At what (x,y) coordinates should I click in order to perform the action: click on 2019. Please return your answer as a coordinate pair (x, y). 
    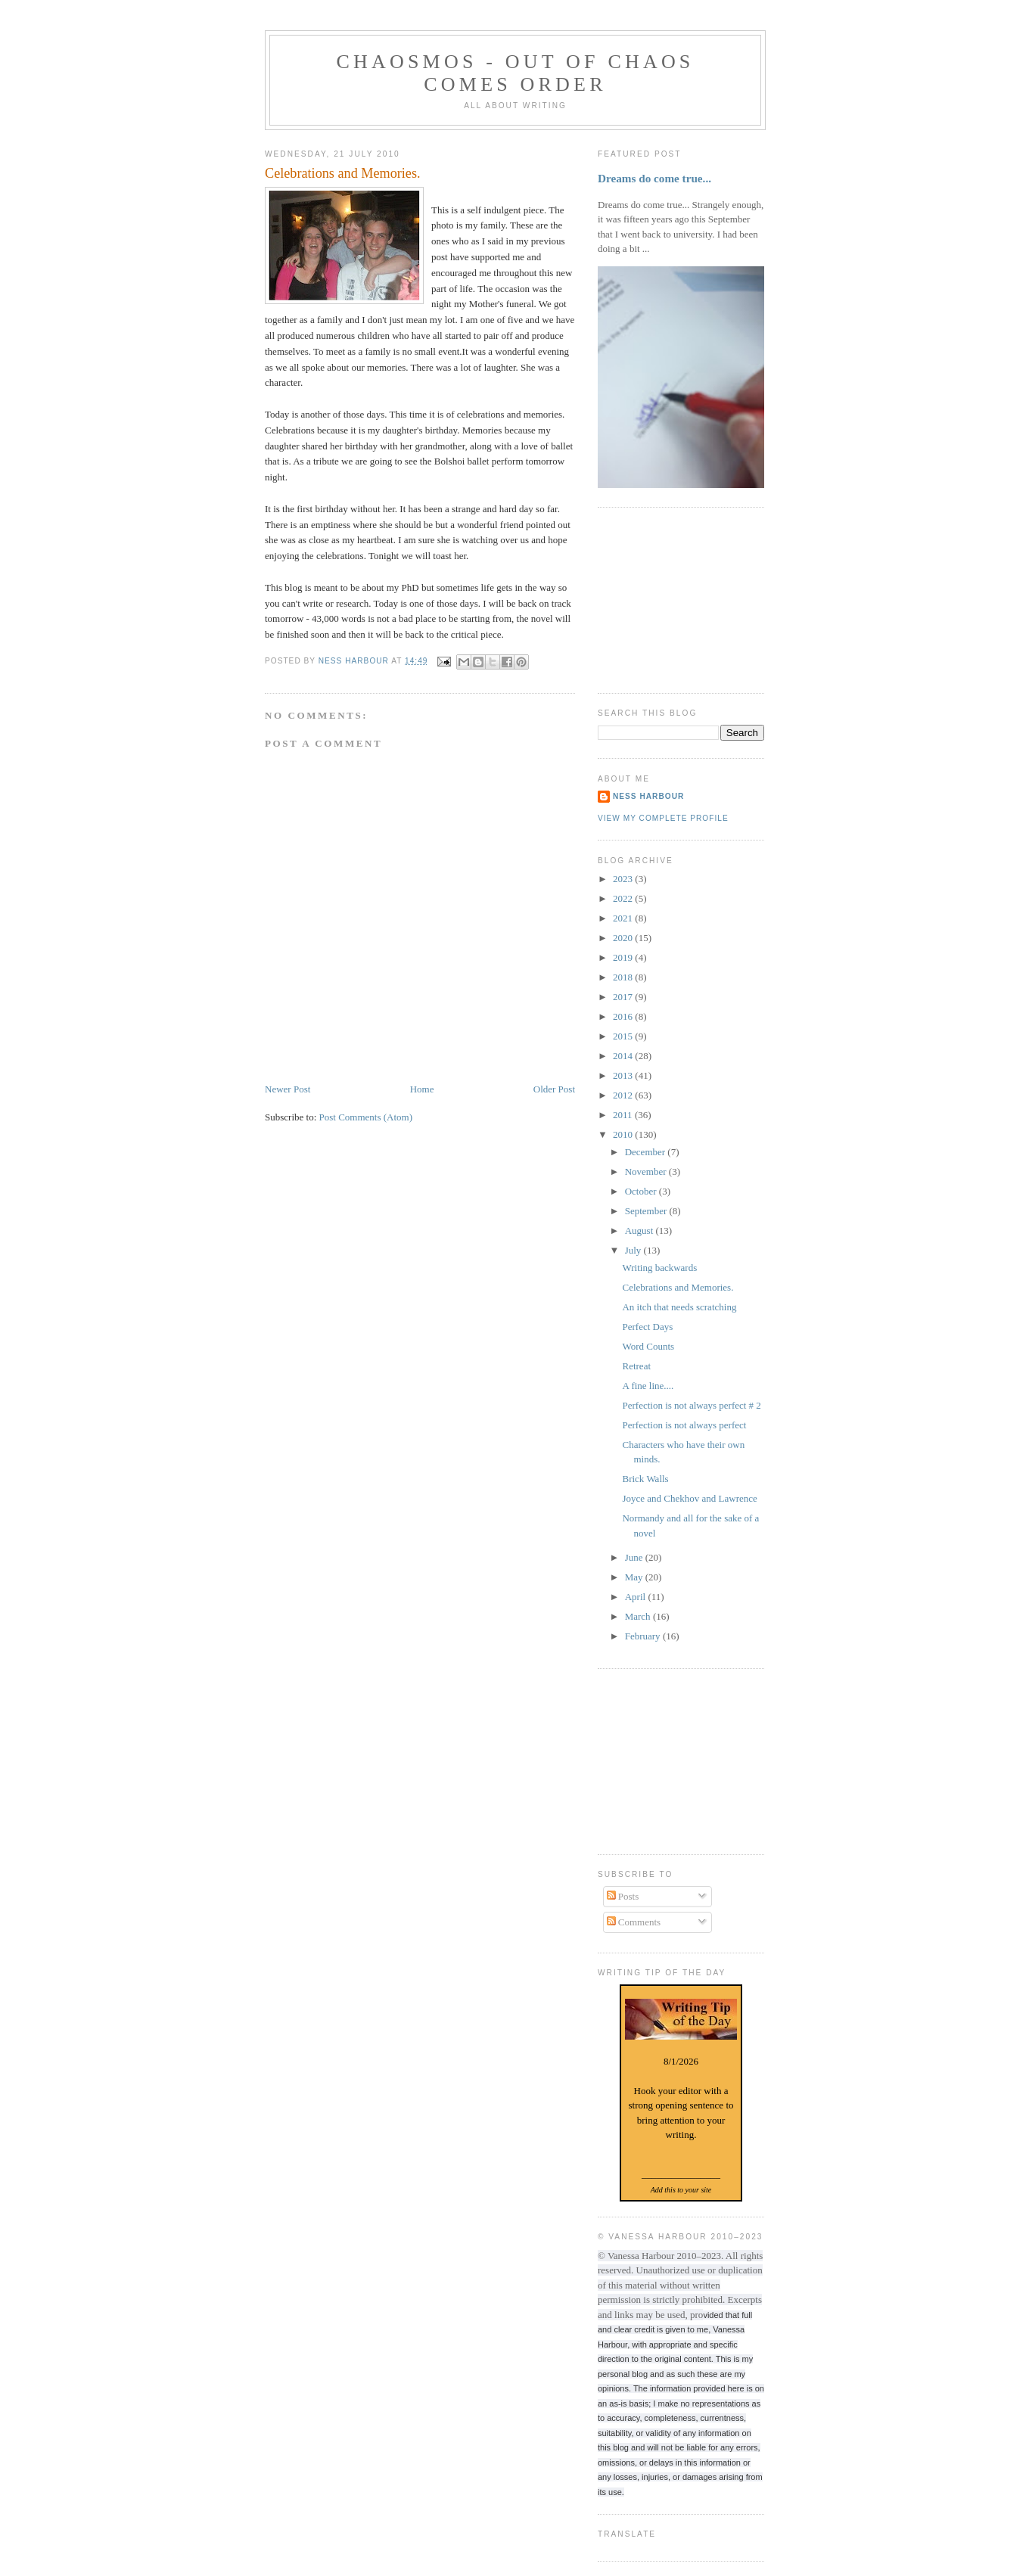
    Looking at the image, I should click on (624, 957).